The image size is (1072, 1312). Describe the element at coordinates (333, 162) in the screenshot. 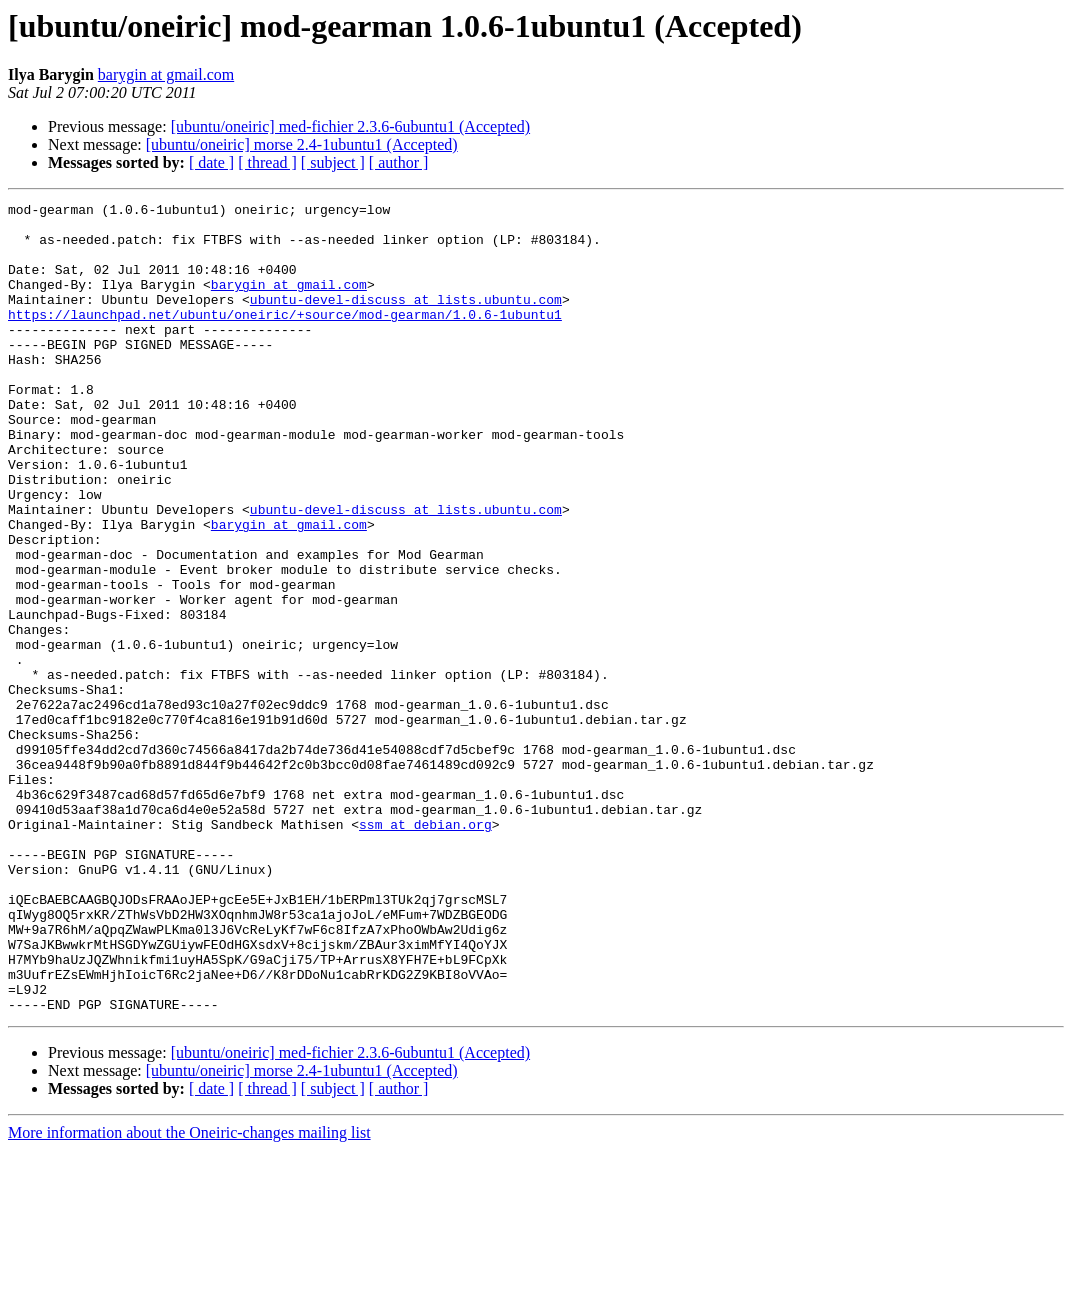

I see `[ subject ]` at that location.